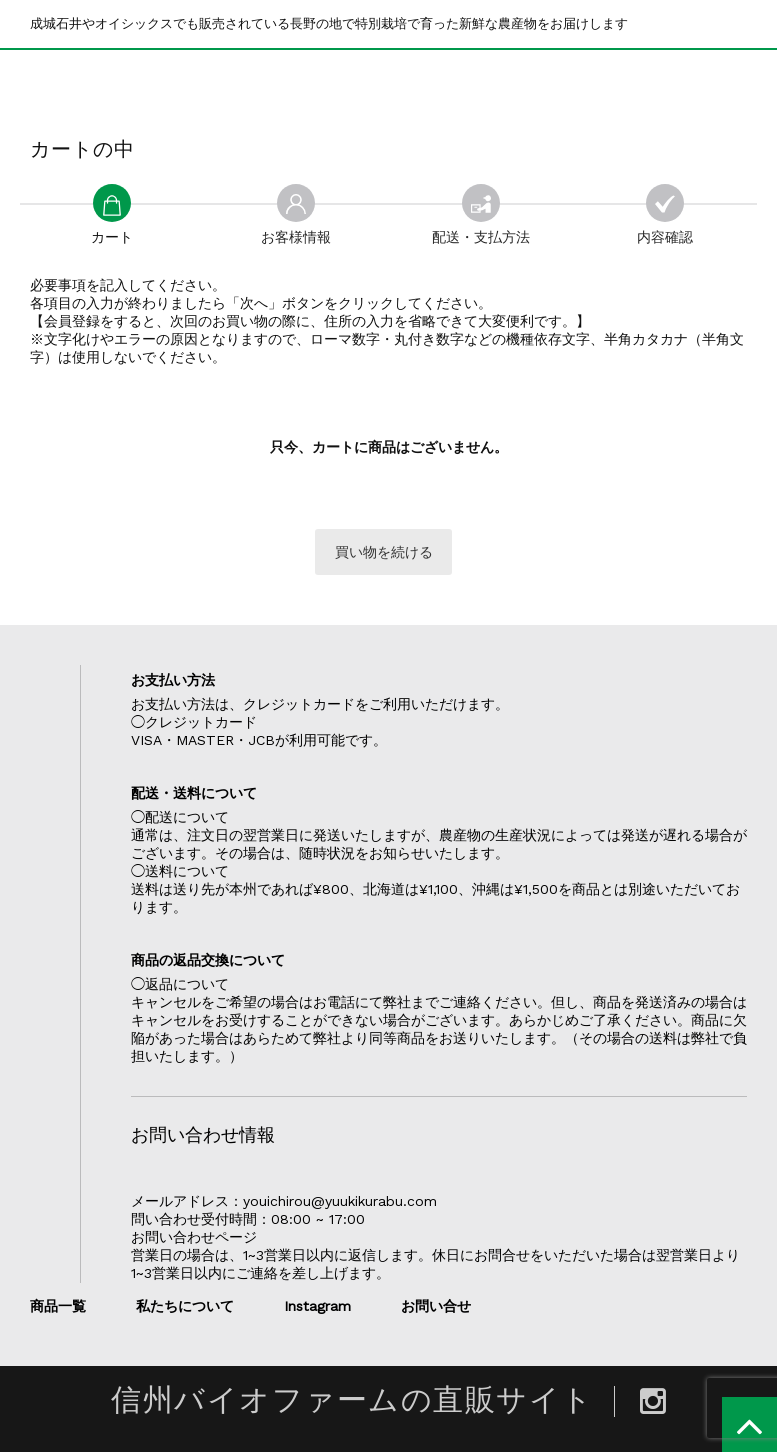 Image resolution: width=777 pixels, height=1452 pixels. What do you see at coordinates (436, 1306) in the screenshot?
I see `お問い合せ` at bounding box center [436, 1306].